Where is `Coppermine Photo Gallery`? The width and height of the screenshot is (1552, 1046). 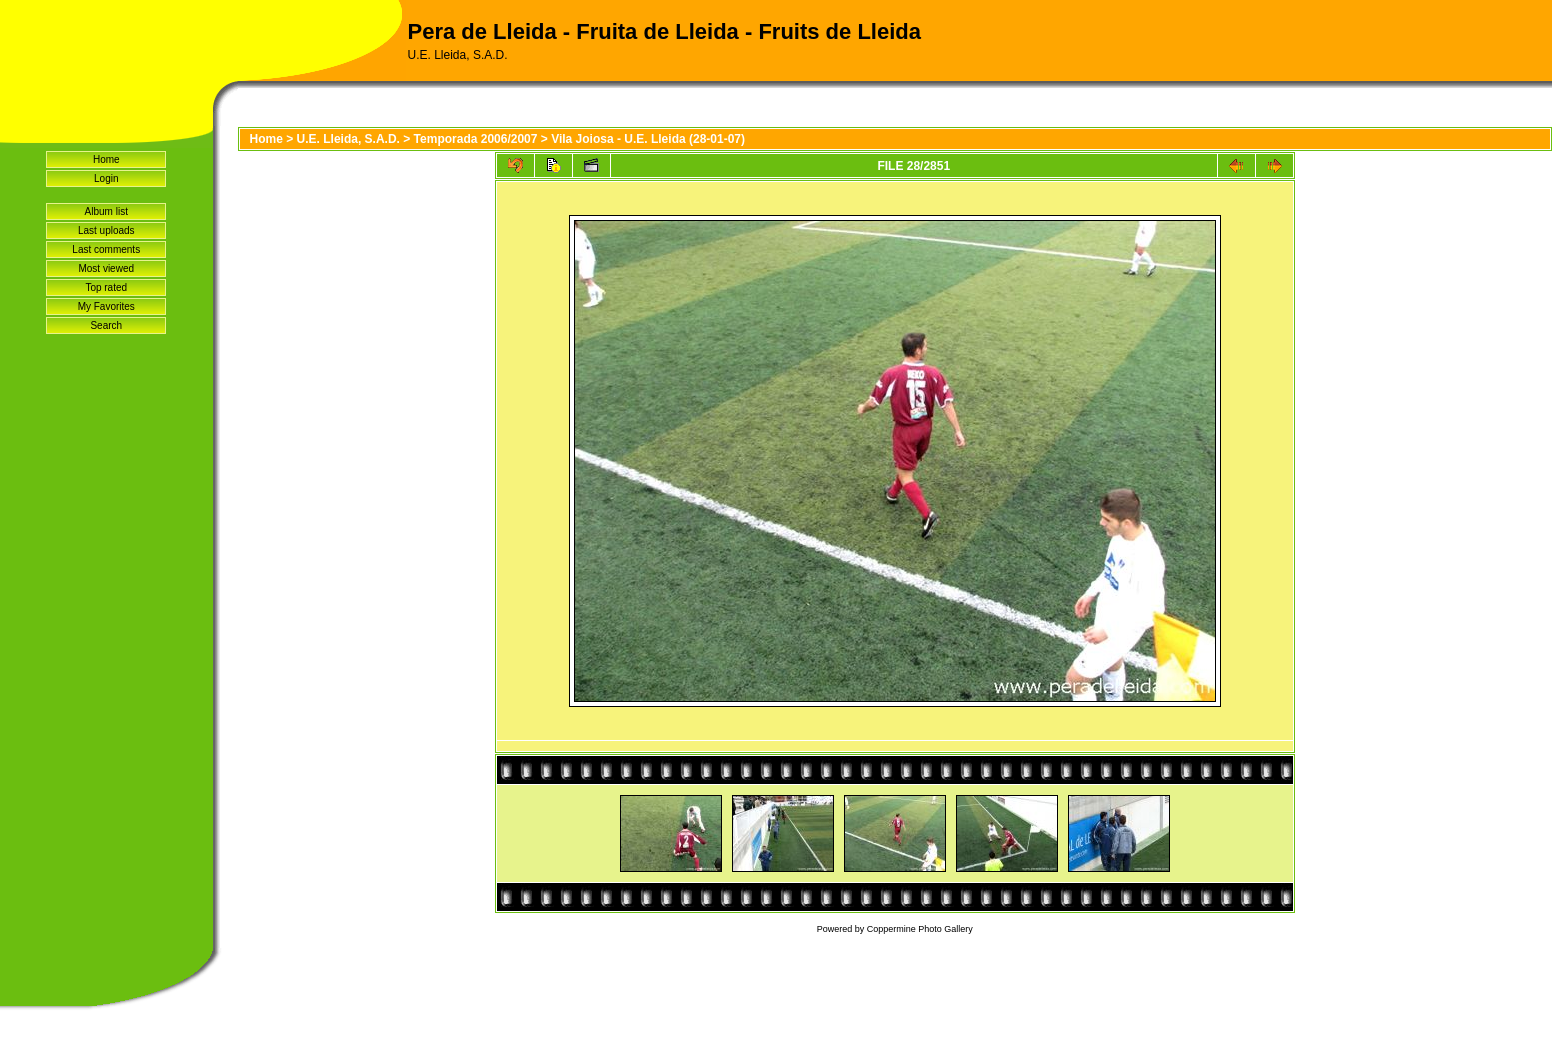
Coppermine Photo Gallery is located at coordinates (920, 929).